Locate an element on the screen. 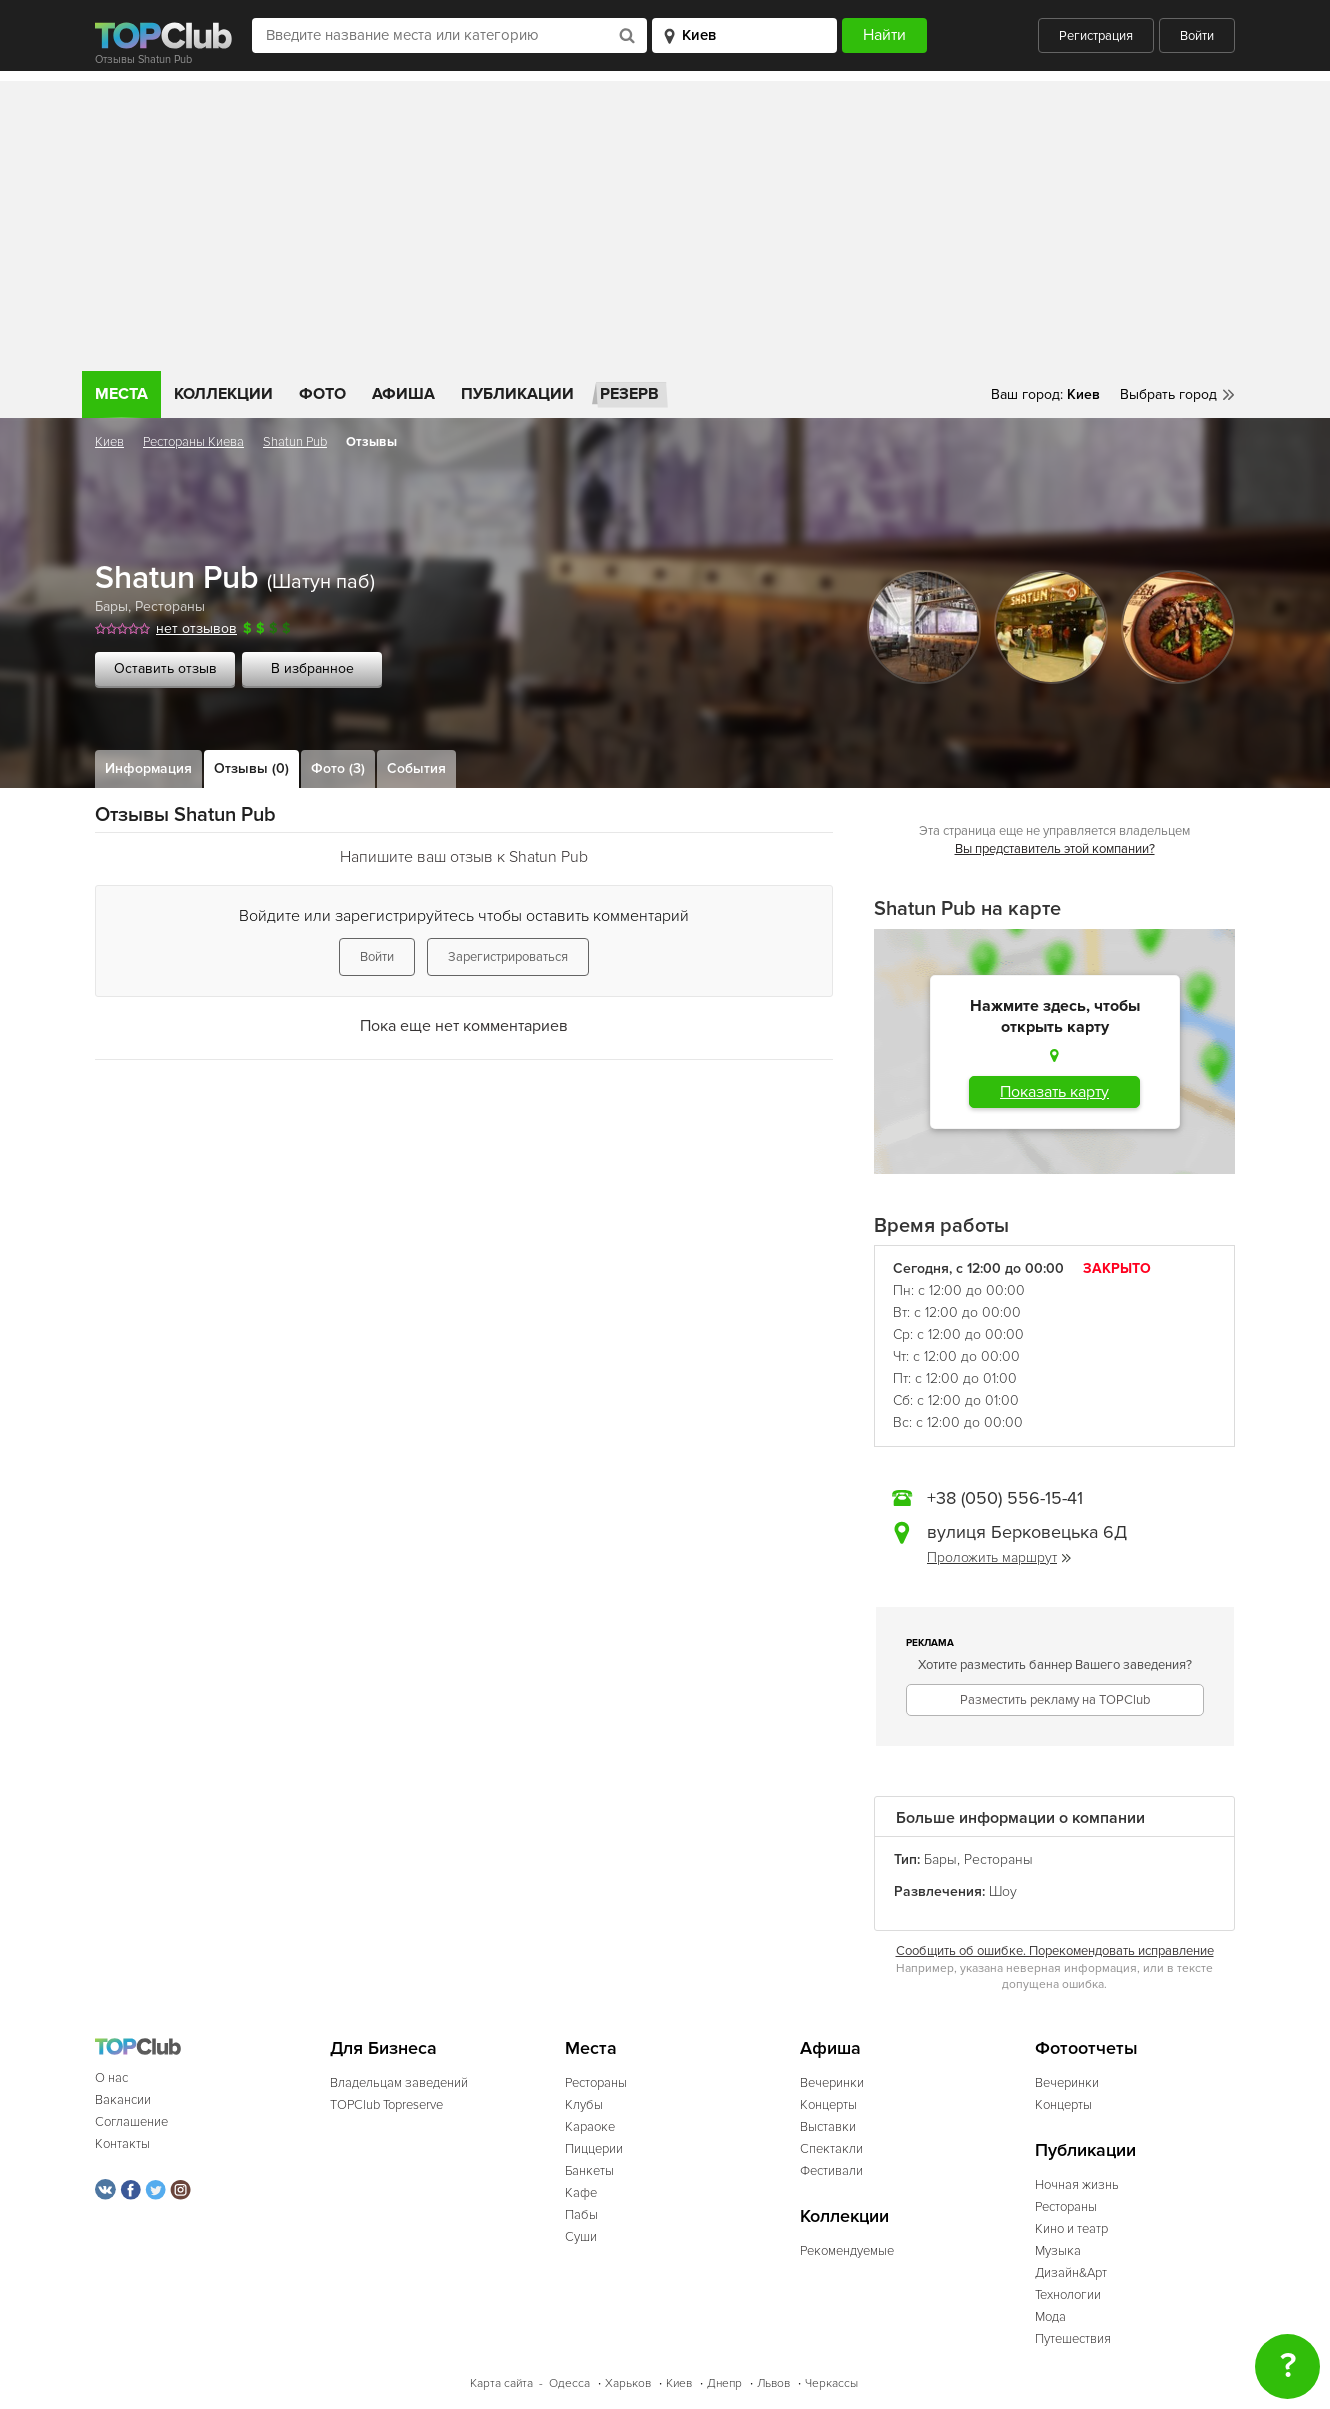 Image resolution: width=1330 pixels, height=2409 pixels. События is located at coordinates (416, 768).